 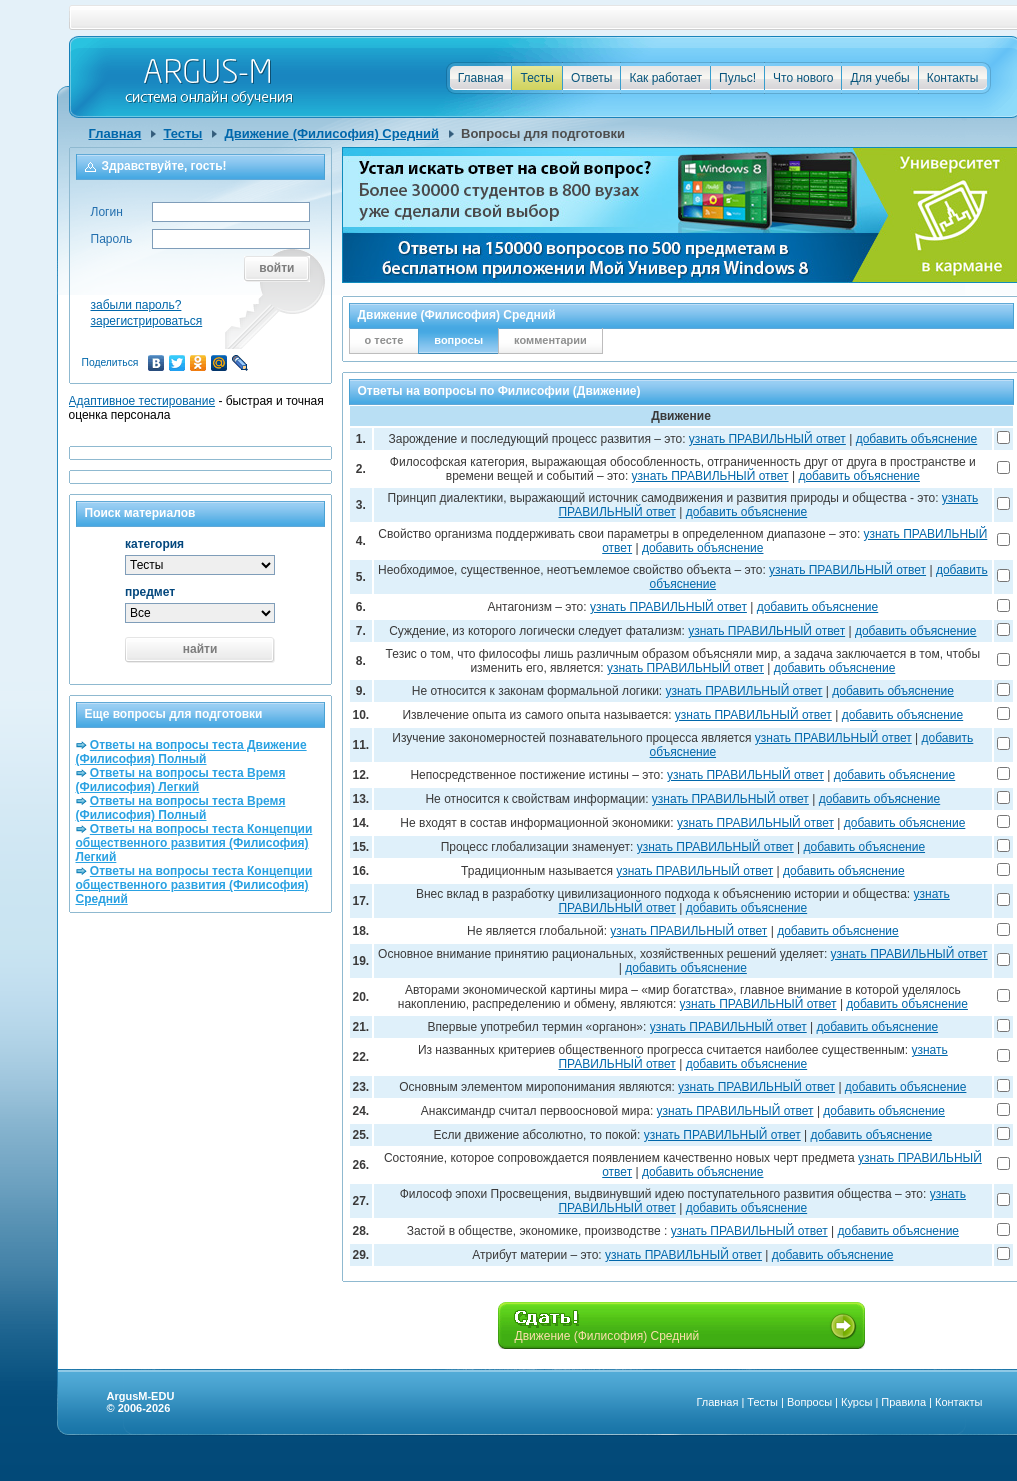 What do you see at coordinates (136, 305) in the screenshot?
I see `забыли пароль?` at bounding box center [136, 305].